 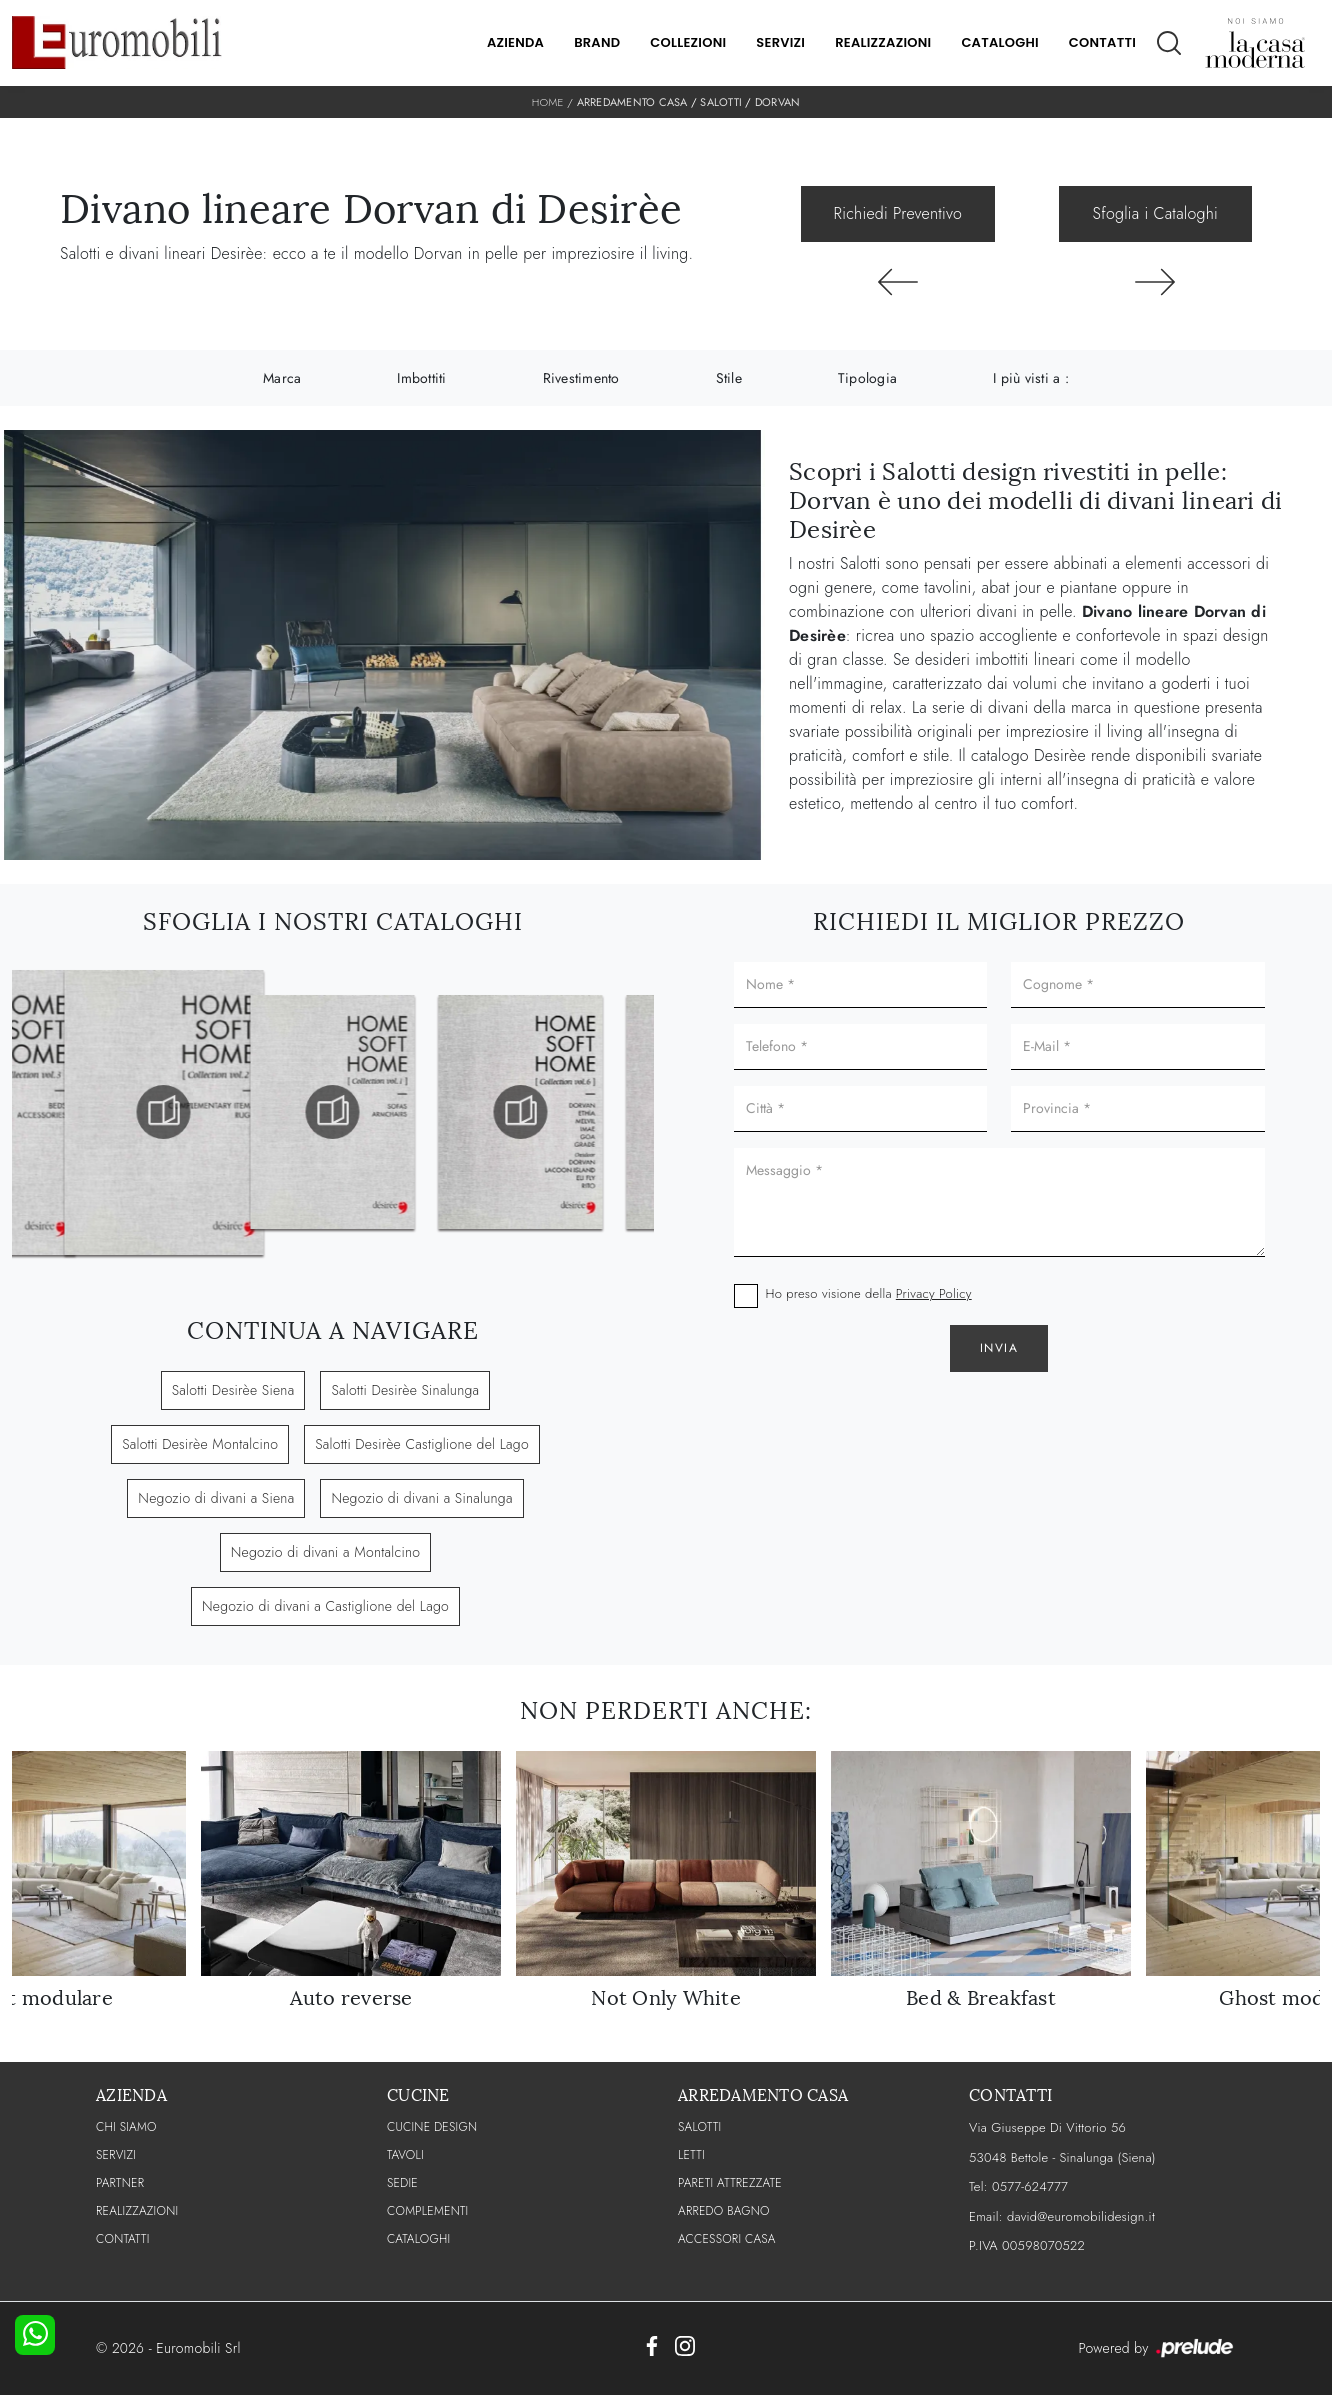 I want to click on Tipologia [button], so click(x=867, y=378).